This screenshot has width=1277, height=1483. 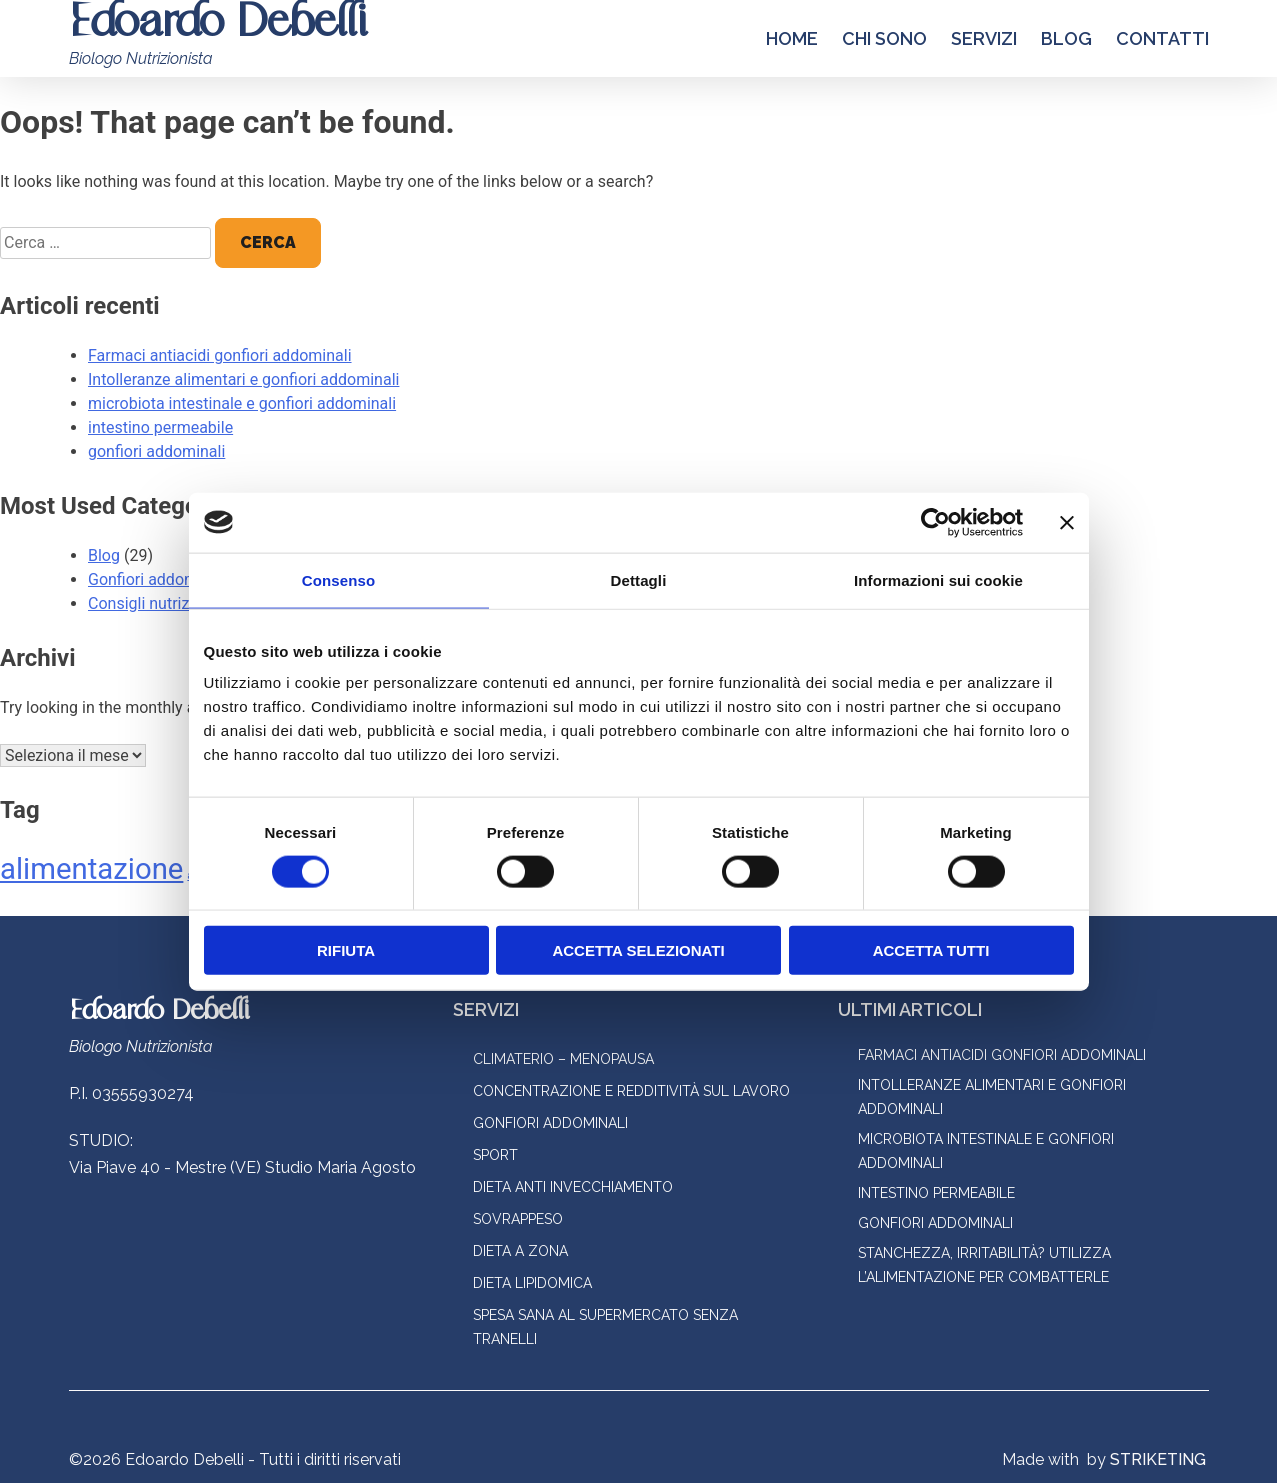 I want to click on Dieta anti invecchiamento, so click(x=573, y=1187).